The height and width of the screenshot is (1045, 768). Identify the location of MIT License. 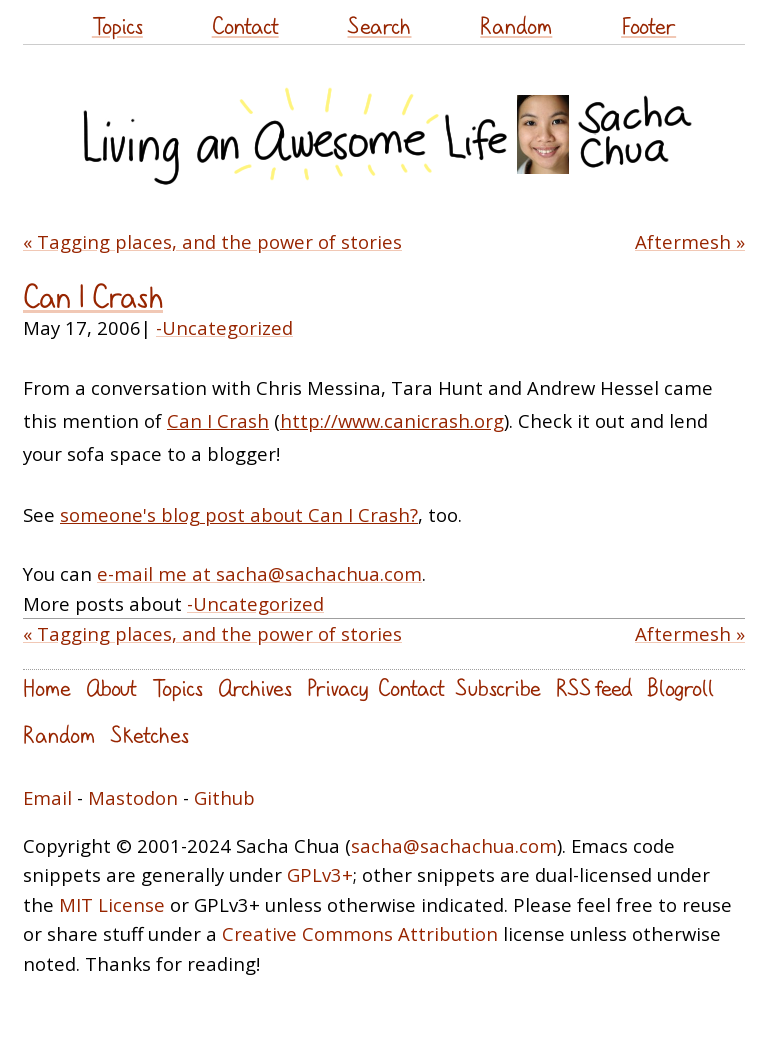
(112, 904).